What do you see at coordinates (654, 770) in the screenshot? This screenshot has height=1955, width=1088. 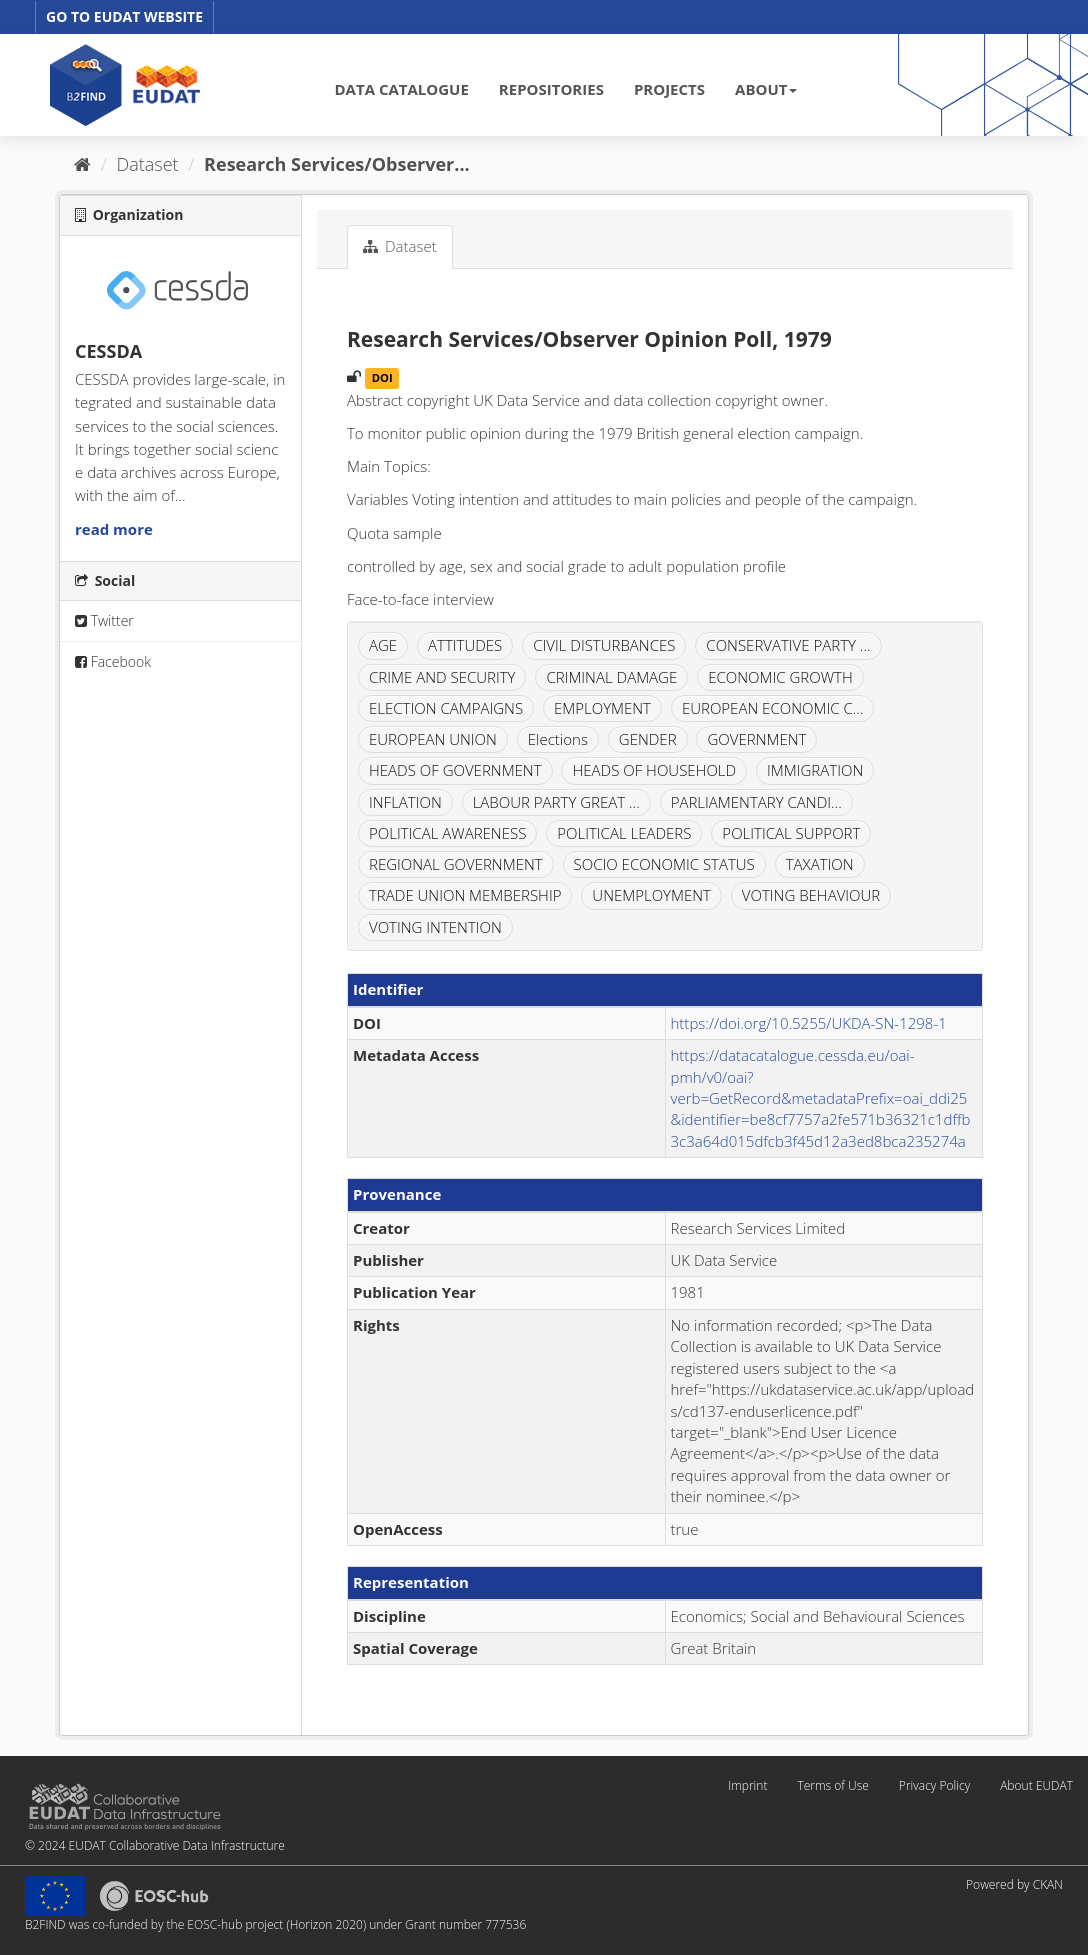 I see `HEADS OF HOUSEHOLD` at bounding box center [654, 770].